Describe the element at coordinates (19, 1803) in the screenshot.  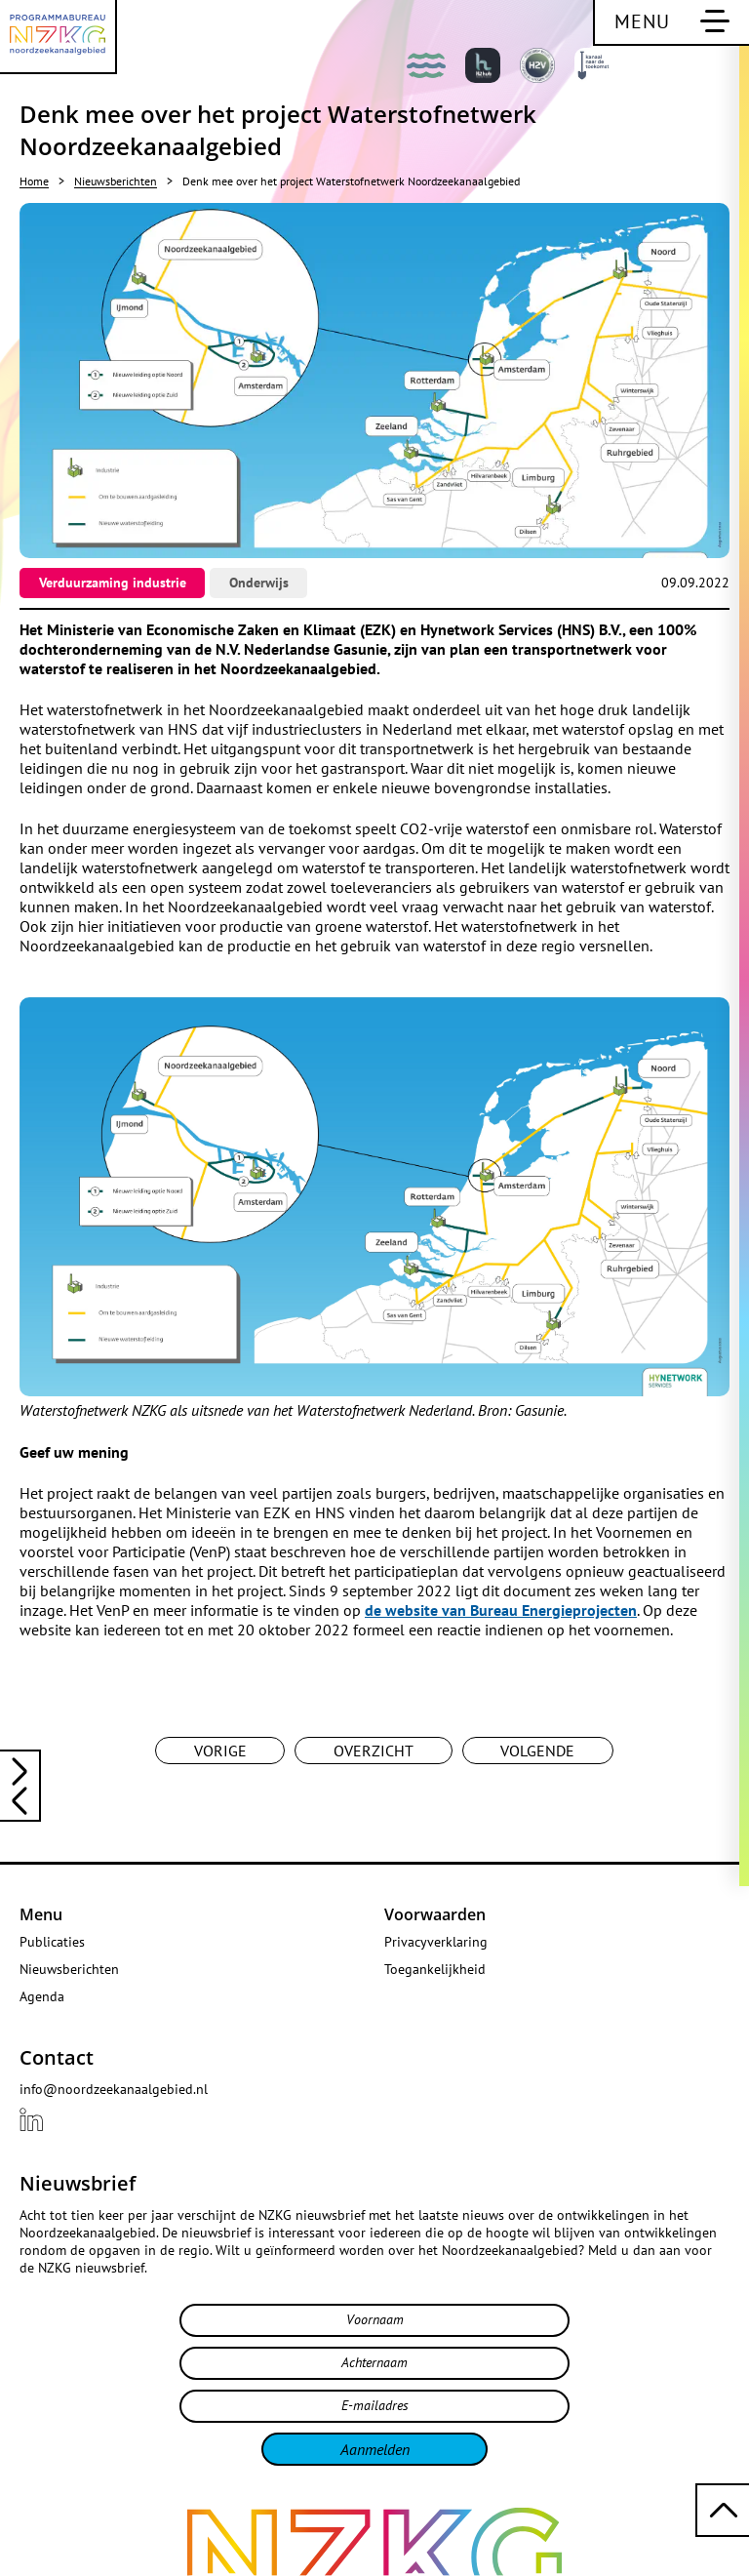
I see `[Lees het volgende nieuwsbericht: Opnieuw economische groei in het Noordzeekanaalgebied in 2021]` at that location.